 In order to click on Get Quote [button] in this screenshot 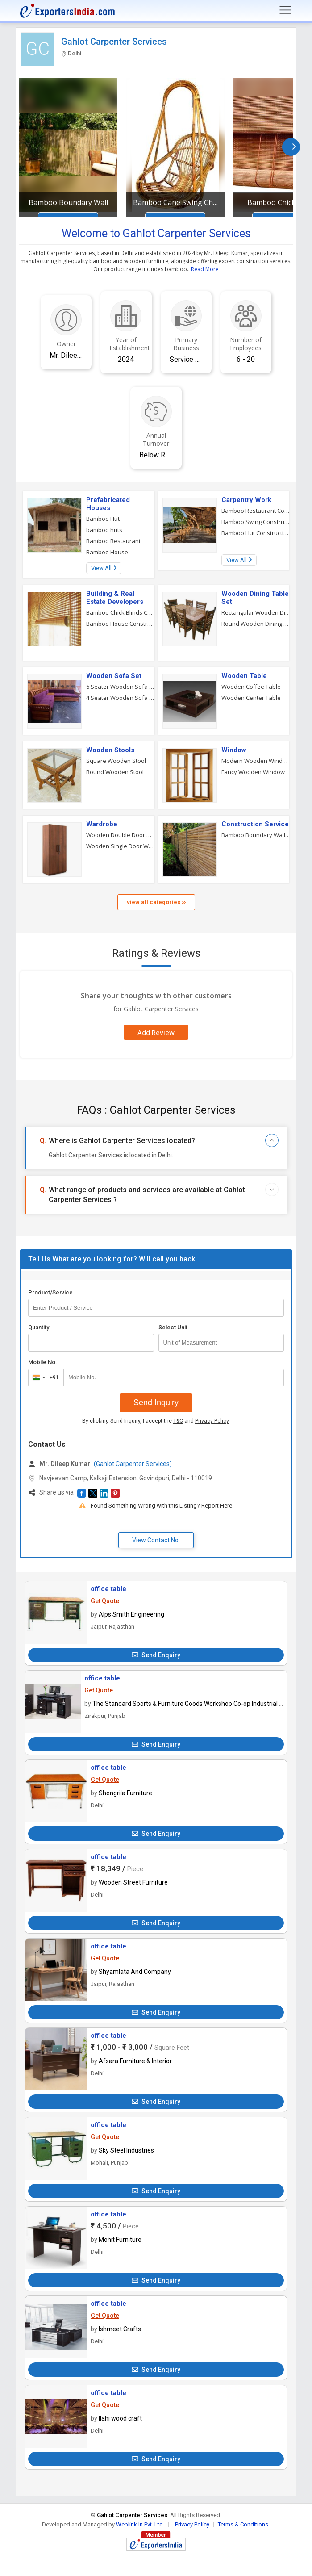, I will do `click(105, 1600)`.